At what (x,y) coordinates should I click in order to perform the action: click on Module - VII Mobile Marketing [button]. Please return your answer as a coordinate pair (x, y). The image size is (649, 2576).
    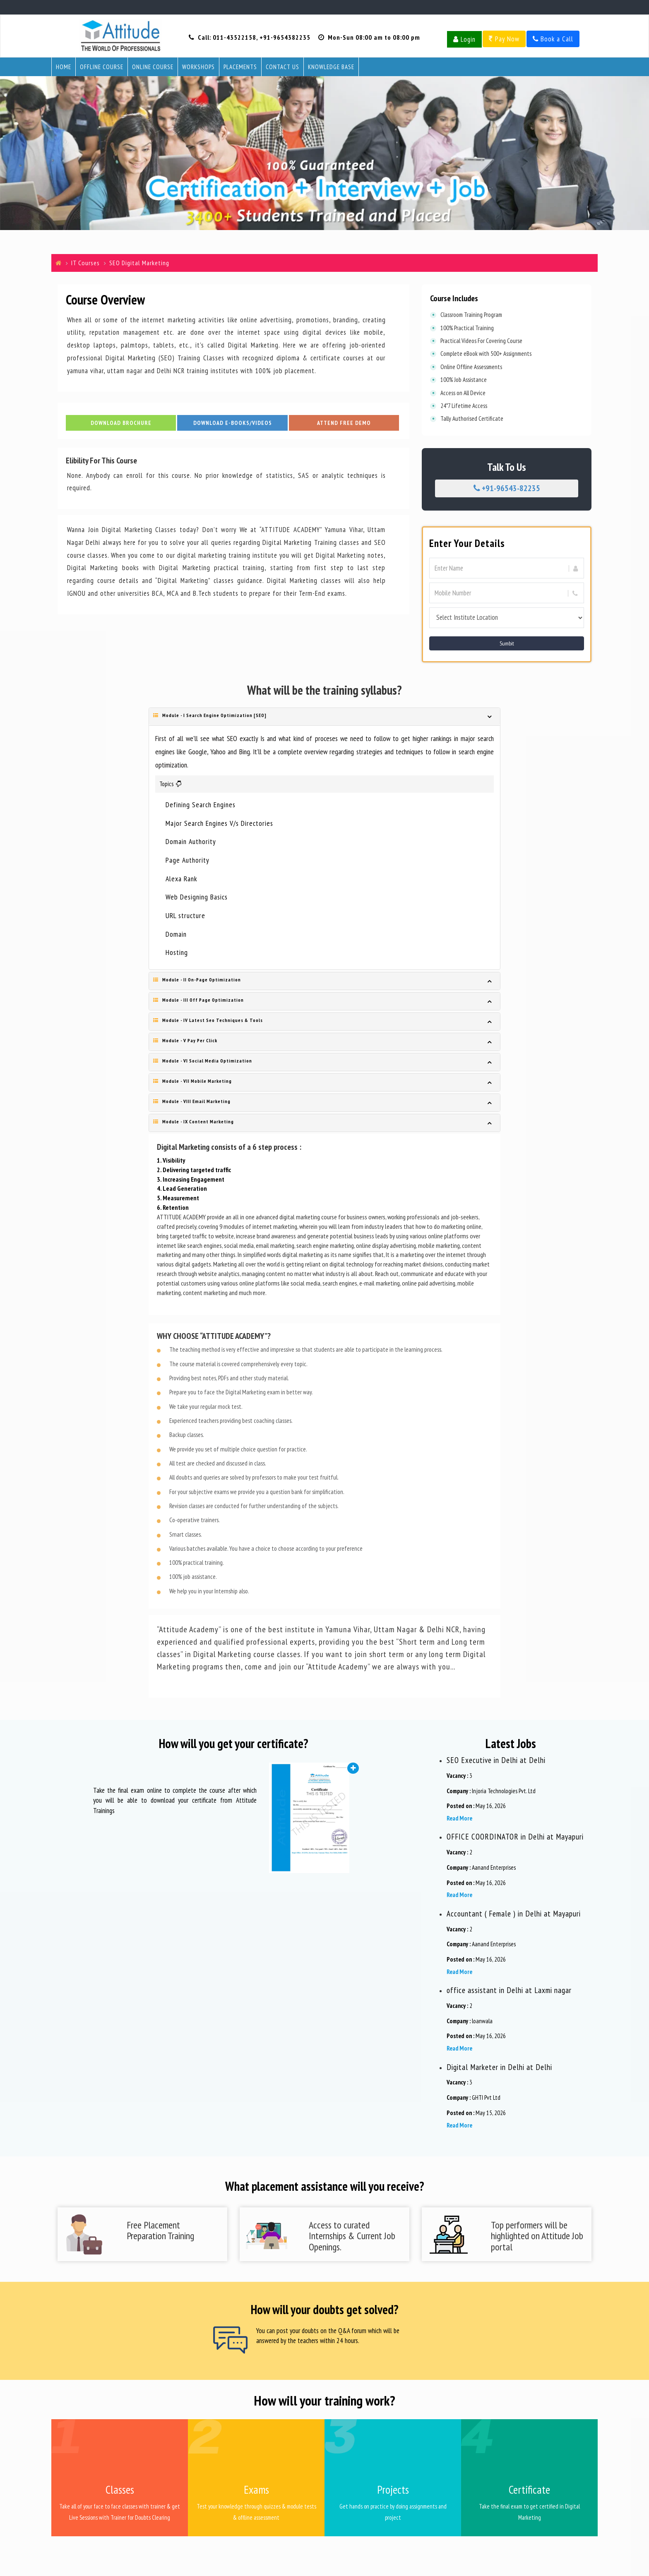
    Looking at the image, I should click on (192, 1081).